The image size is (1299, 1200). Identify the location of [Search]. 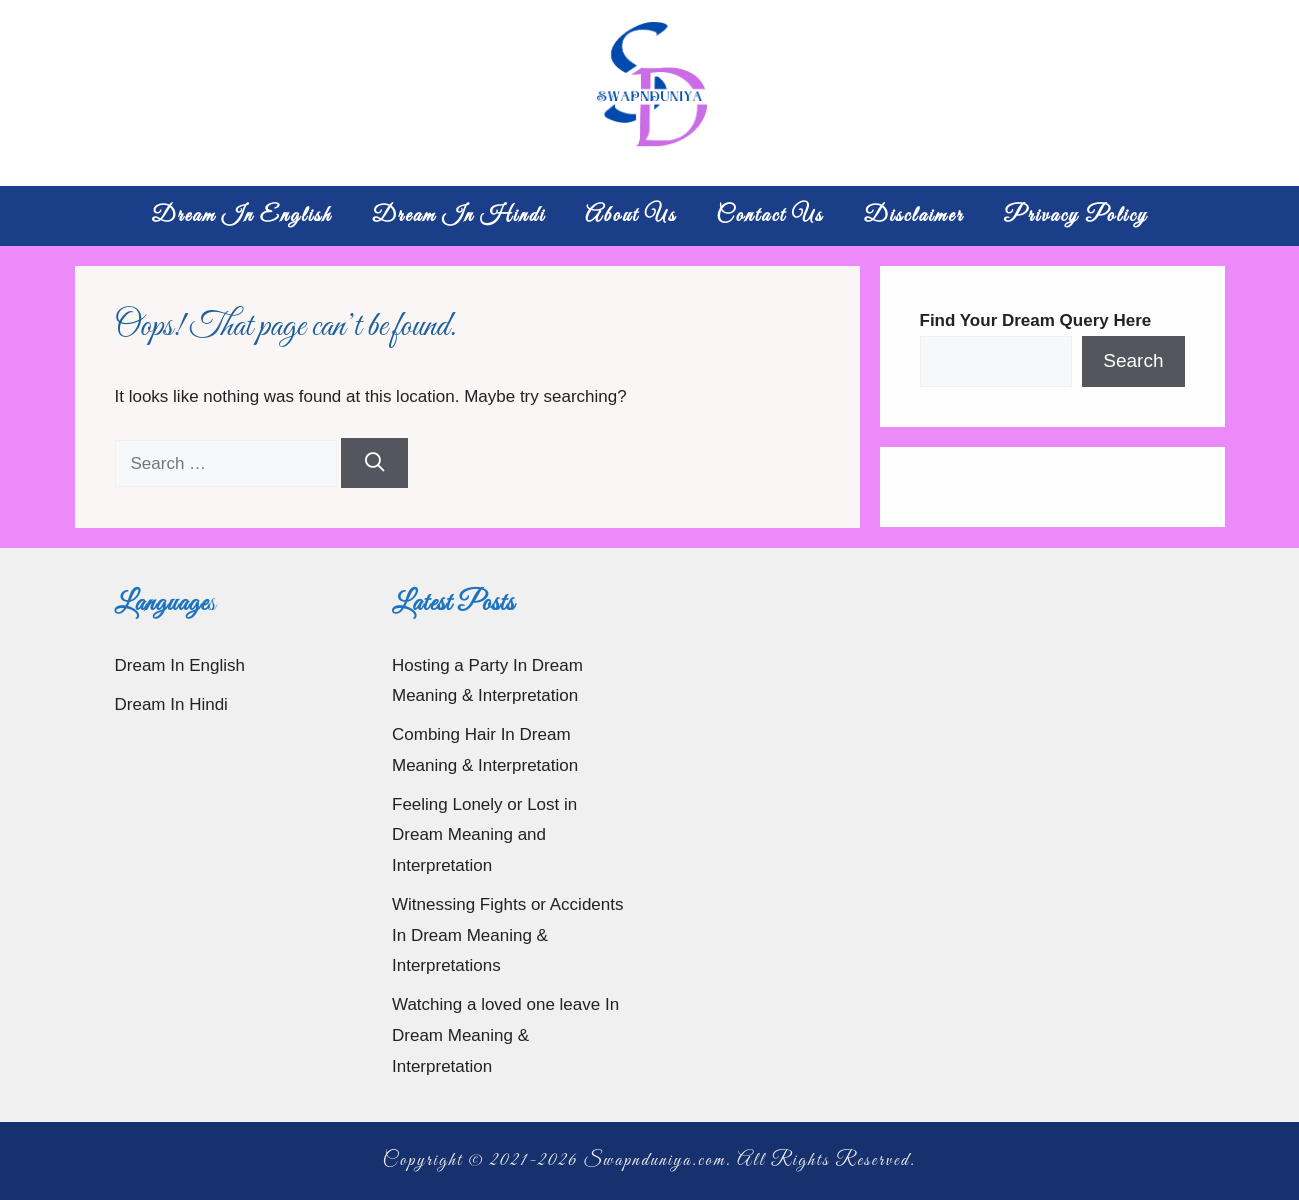
(374, 463).